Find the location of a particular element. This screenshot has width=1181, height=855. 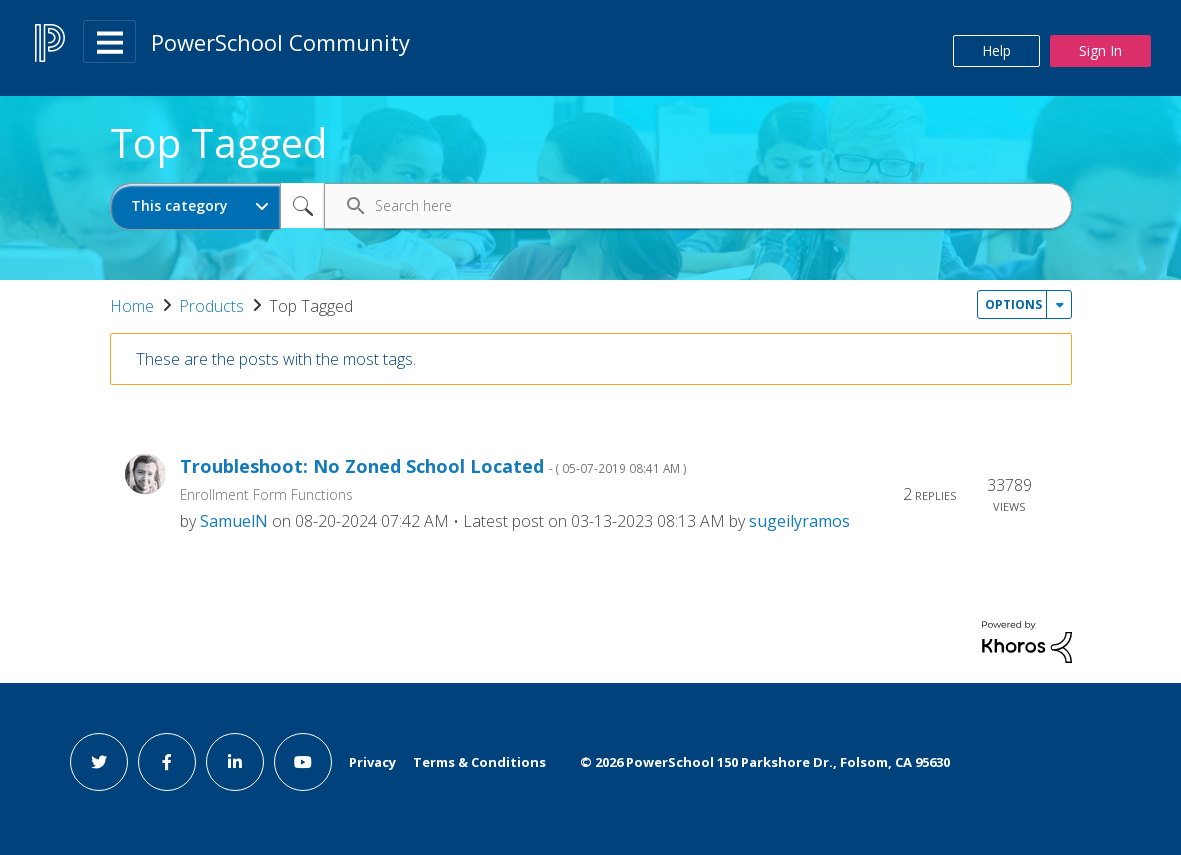

Home is located at coordinates (132, 306).